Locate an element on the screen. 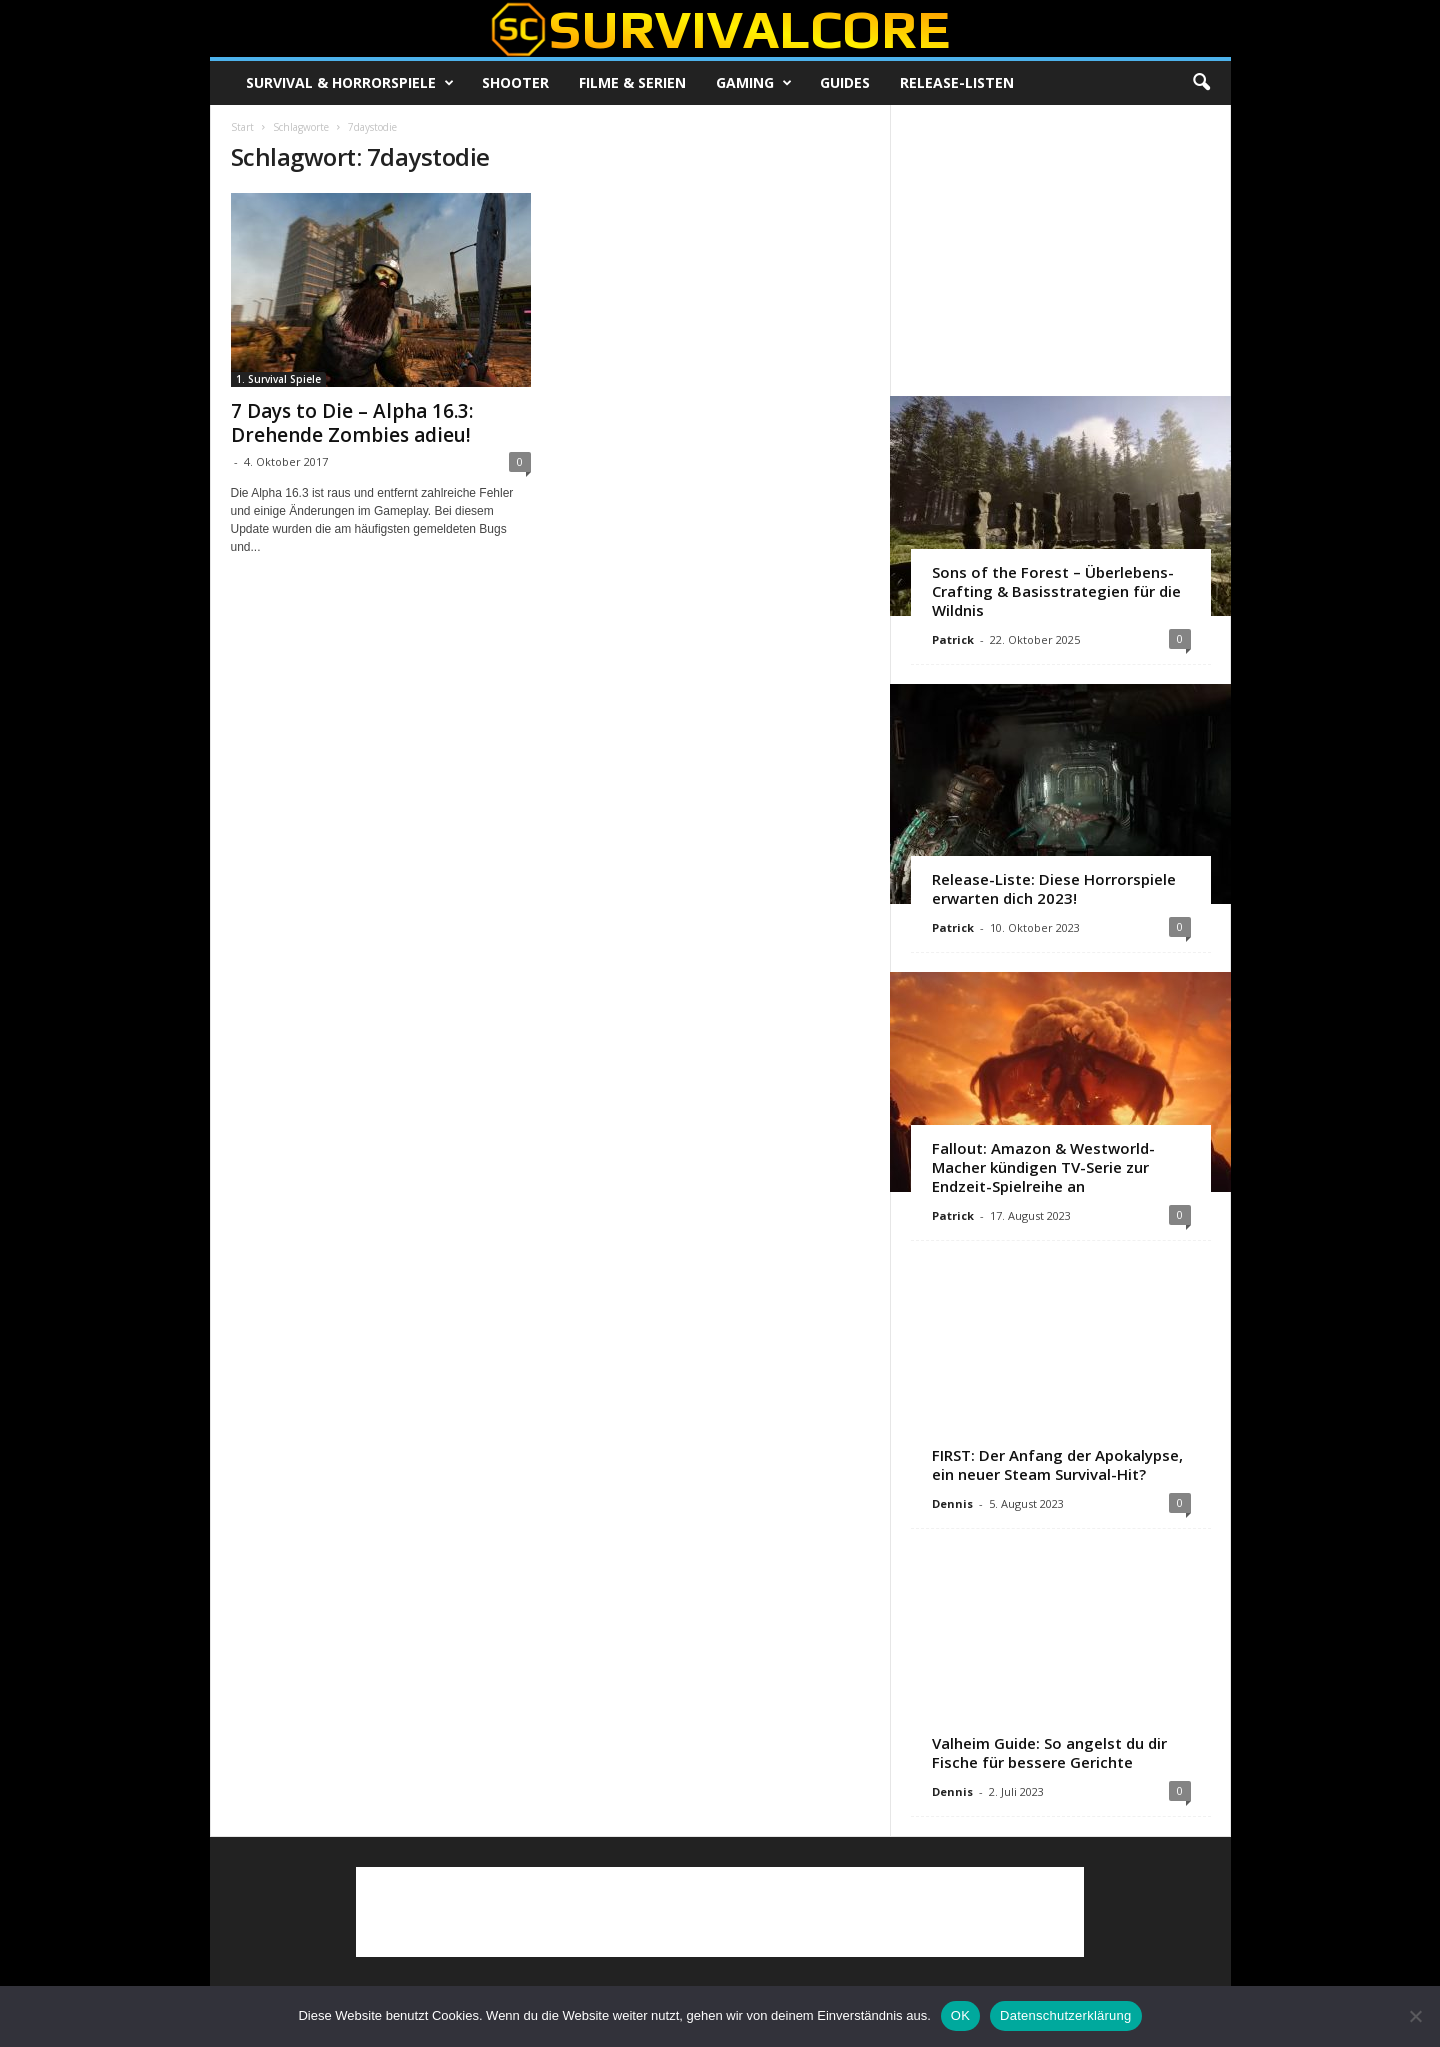 This screenshot has width=1440, height=2047. Shooter is located at coordinates (515, 82).